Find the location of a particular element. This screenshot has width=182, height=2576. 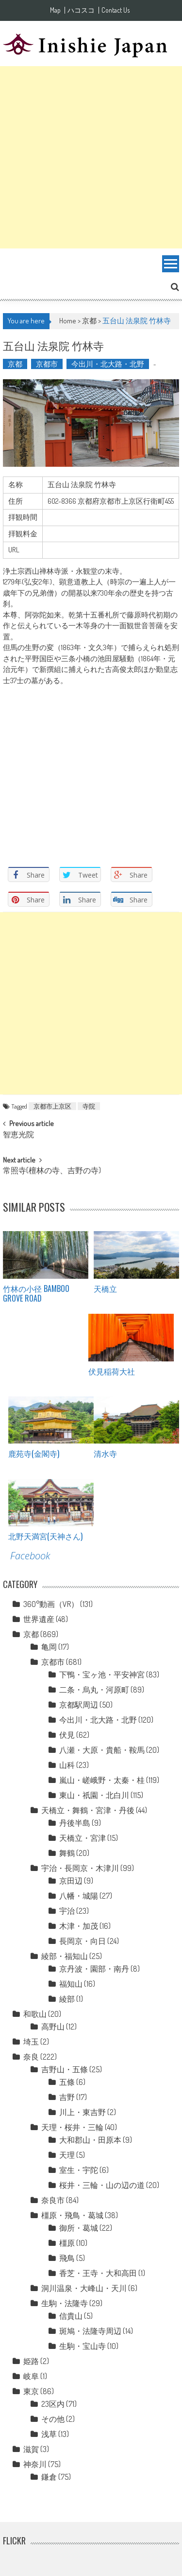

ハコスコ is located at coordinates (81, 10).